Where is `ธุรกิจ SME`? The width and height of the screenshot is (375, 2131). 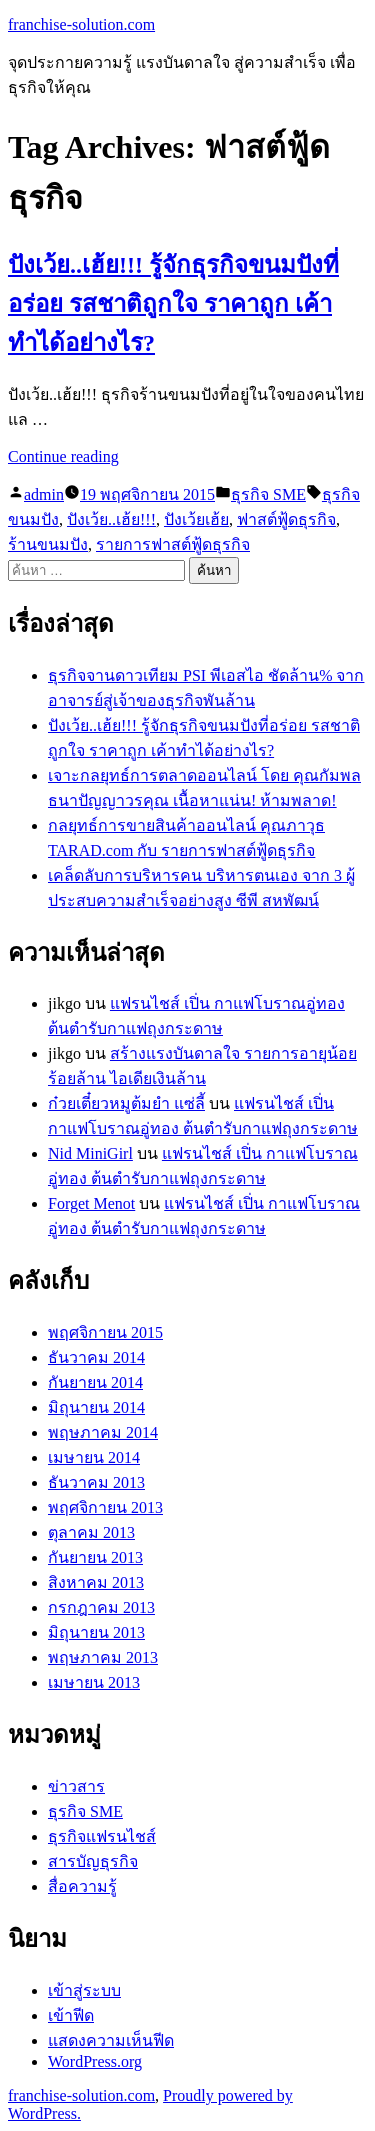
ธุรกิจ SME is located at coordinates (268, 494).